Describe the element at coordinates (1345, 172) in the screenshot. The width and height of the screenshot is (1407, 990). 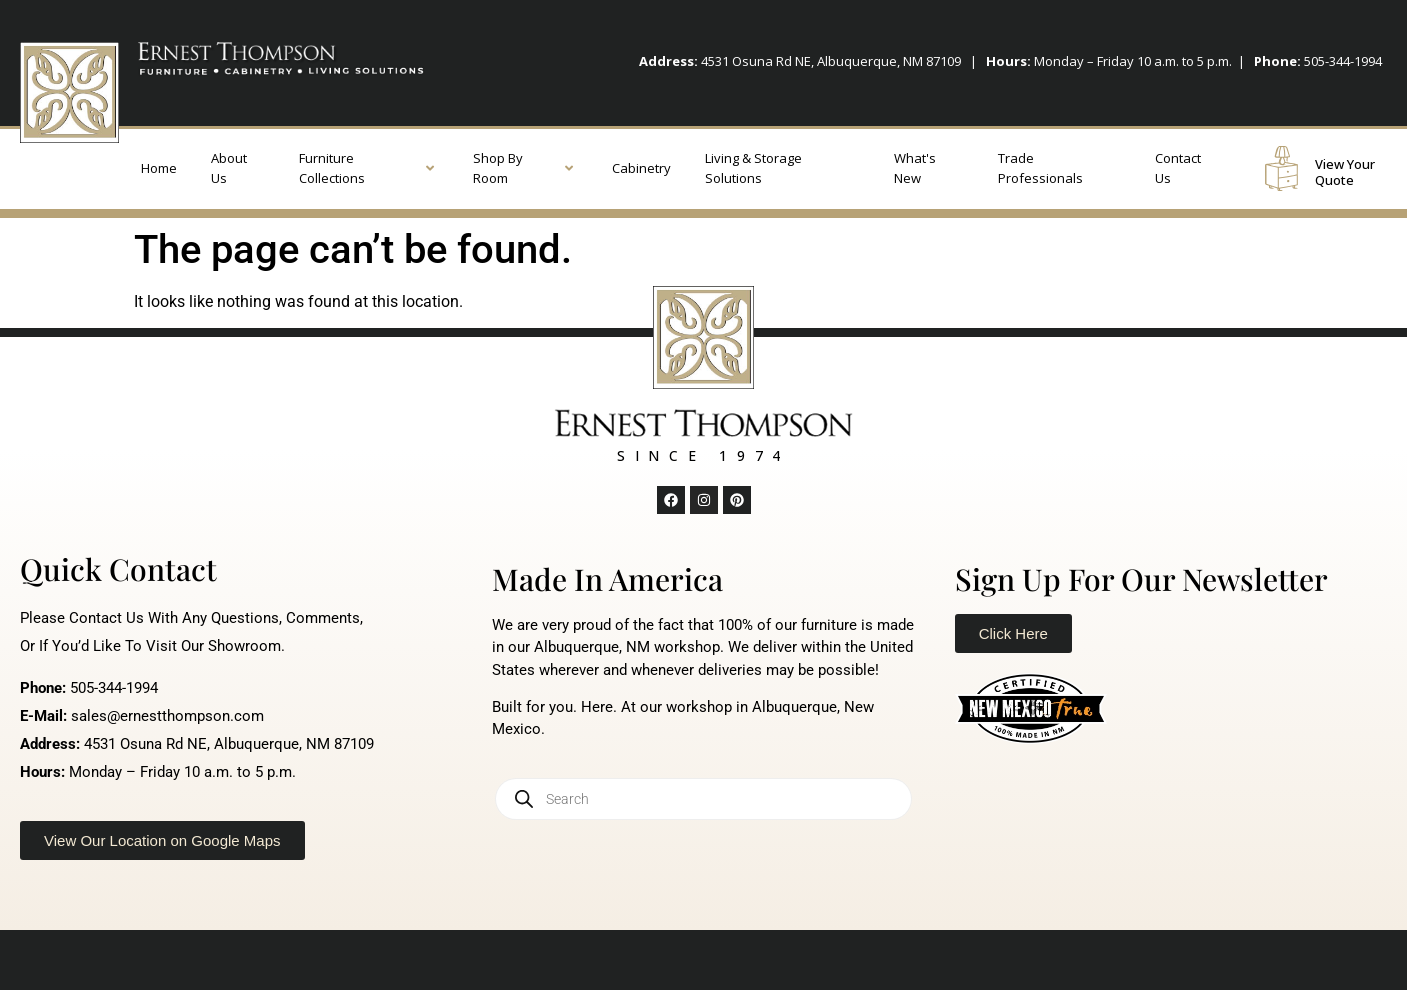
I see `View Your Quote` at that location.